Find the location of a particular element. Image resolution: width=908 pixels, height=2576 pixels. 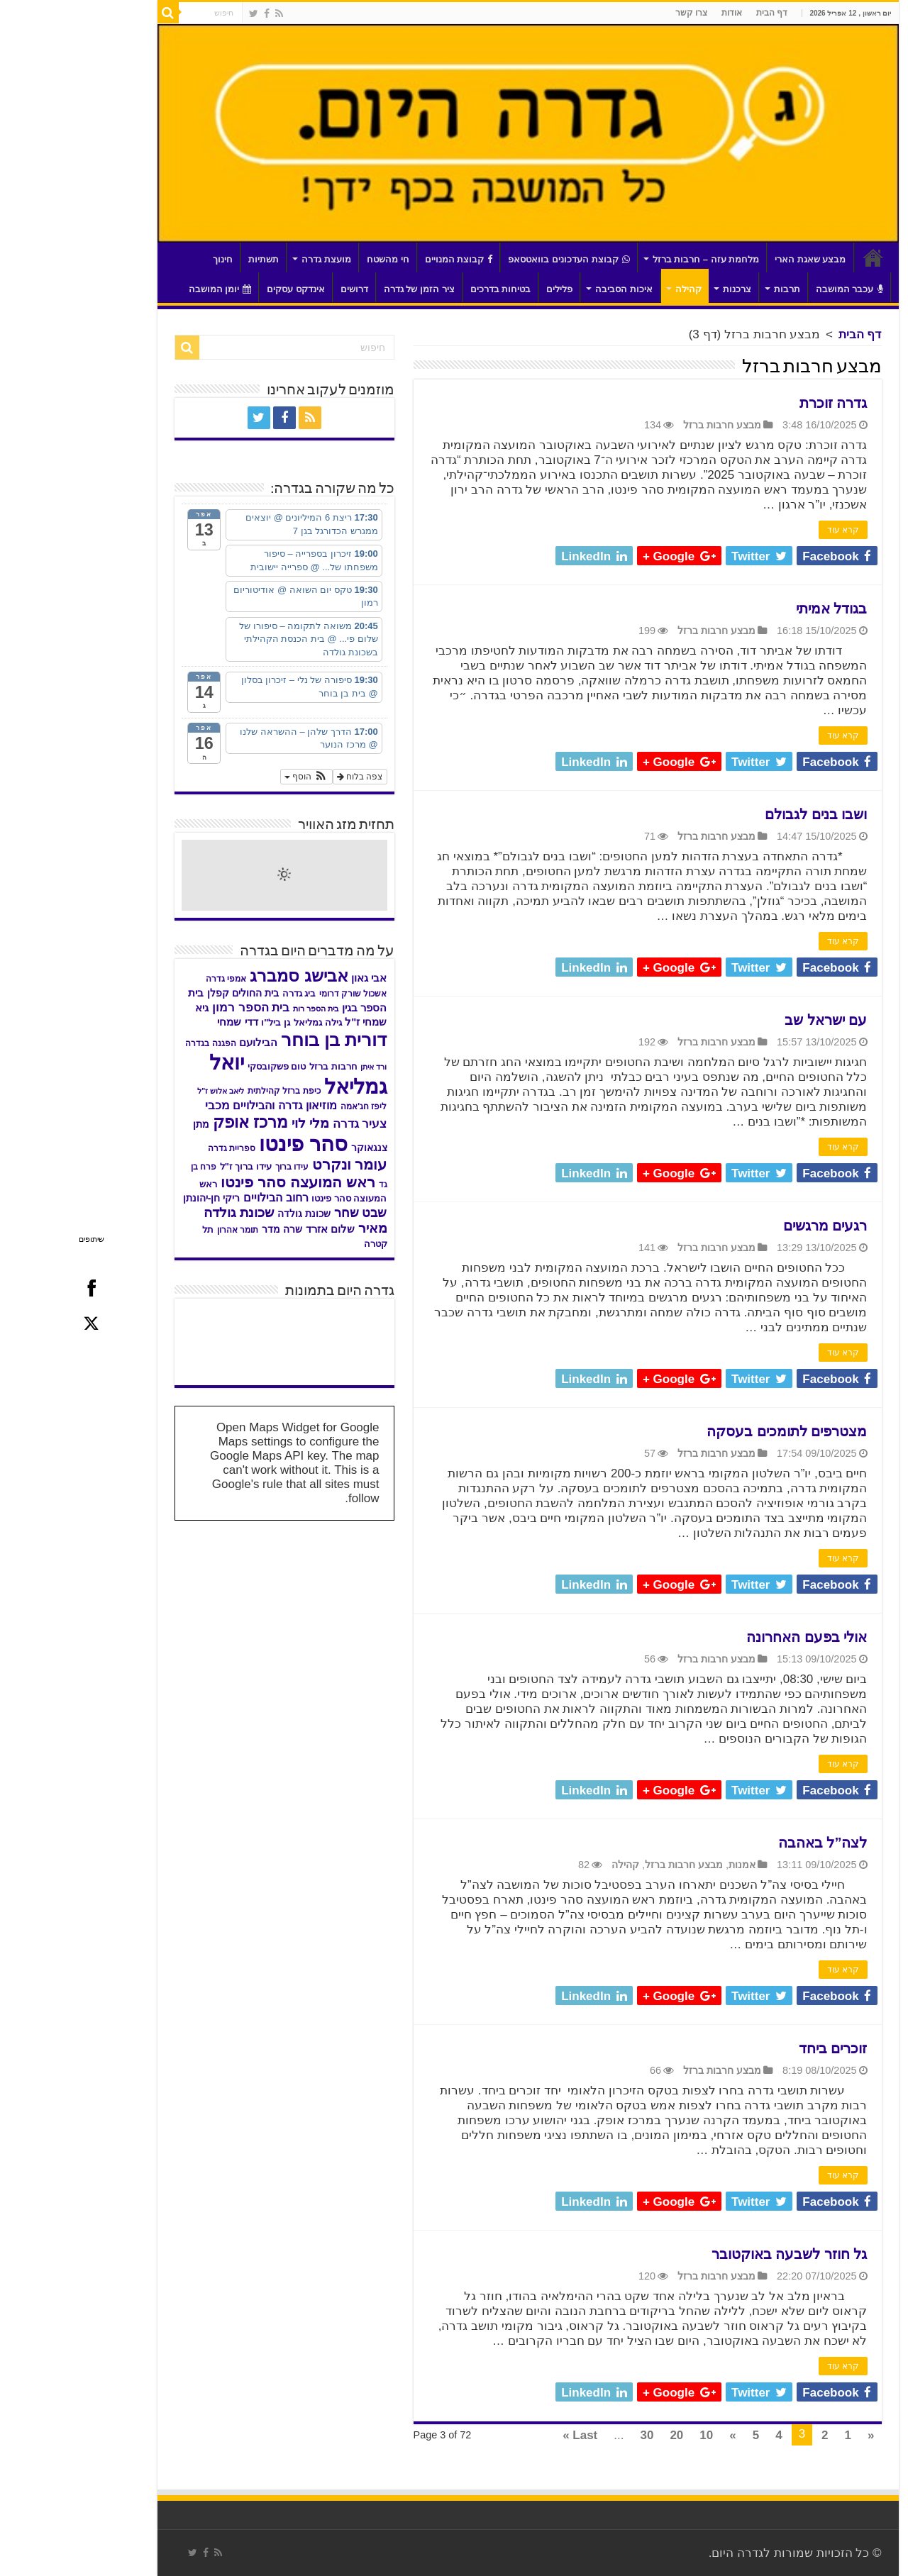

ביג גדרה [link] is located at coordinates (225, 994).